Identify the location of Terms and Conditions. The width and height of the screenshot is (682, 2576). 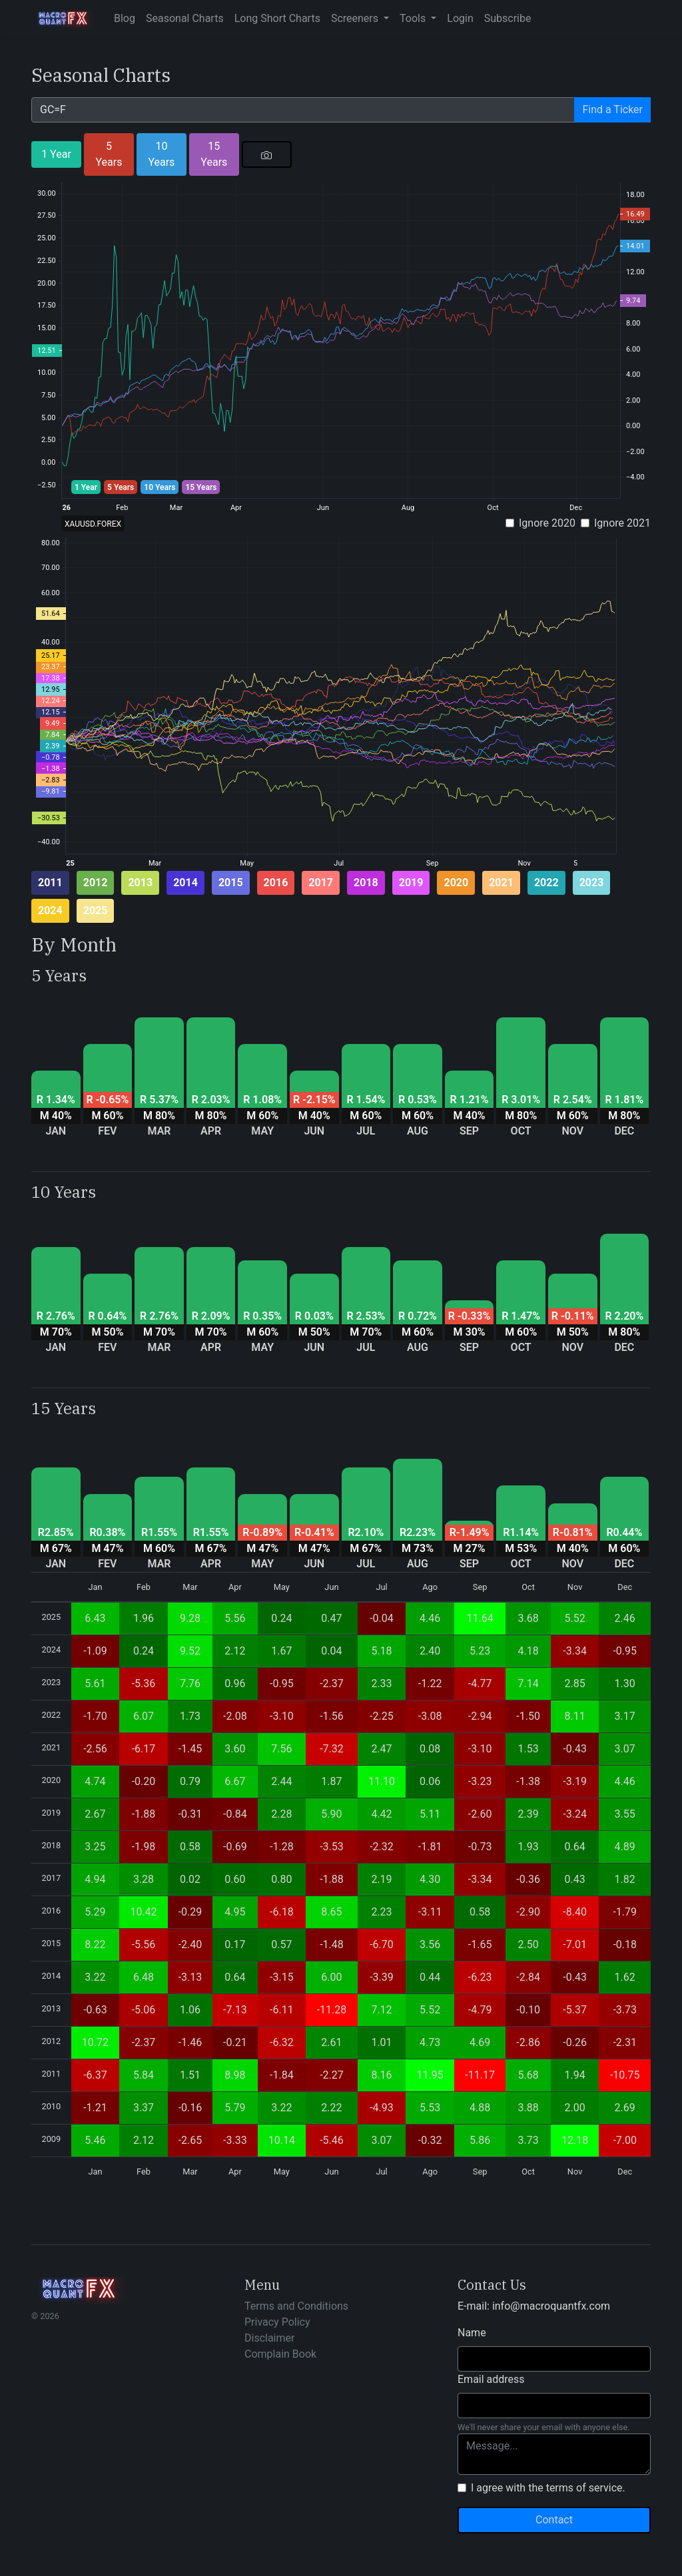
(296, 2306).